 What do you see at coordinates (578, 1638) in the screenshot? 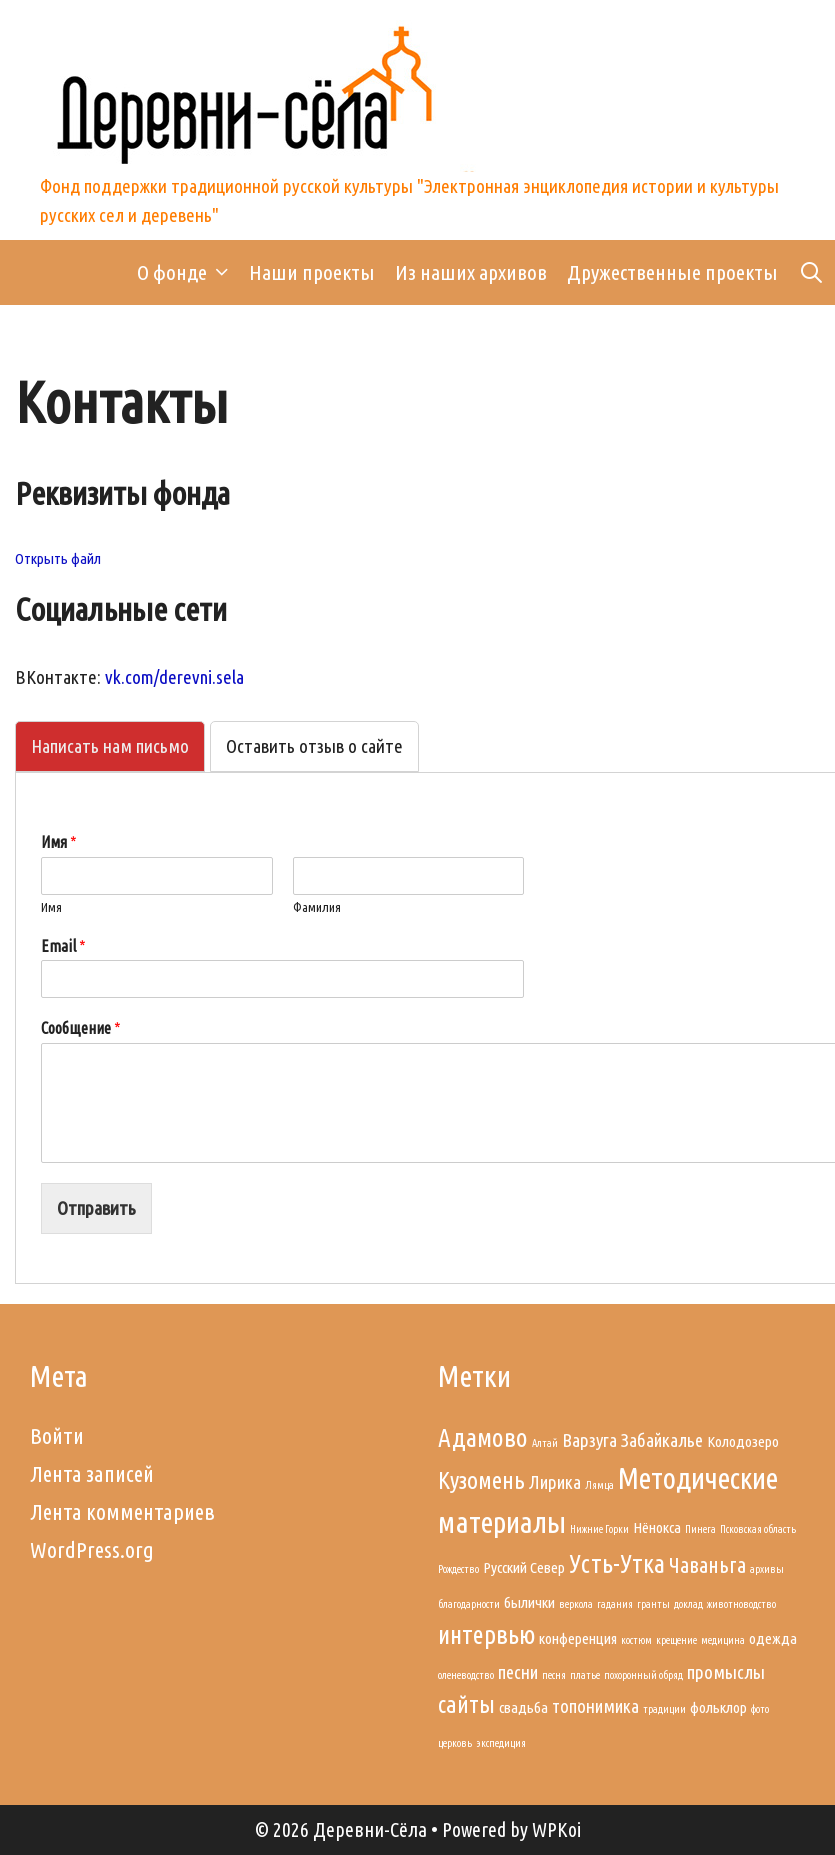
I see `конференция [конференция (2 элемента)]` at bounding box center [578, 1638].